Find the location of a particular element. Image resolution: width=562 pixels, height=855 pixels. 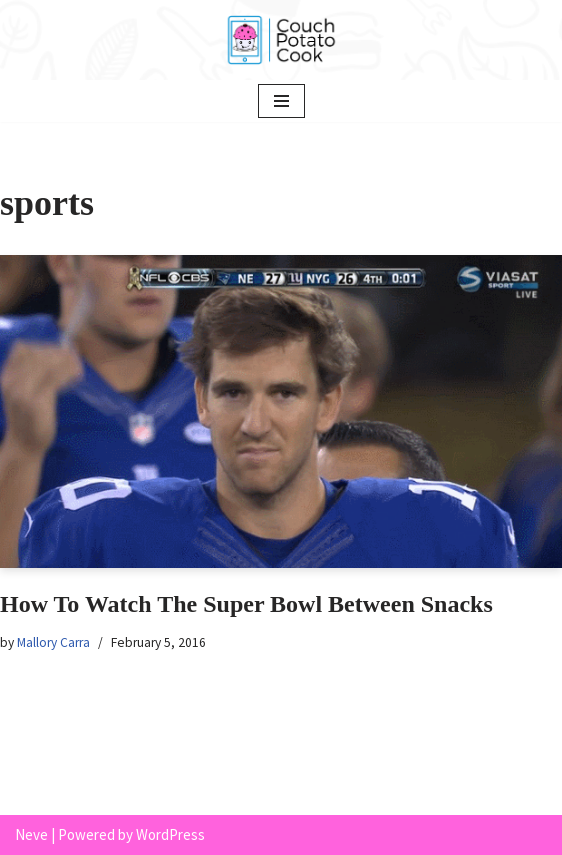

Neve is located at coordinates (31, 834).